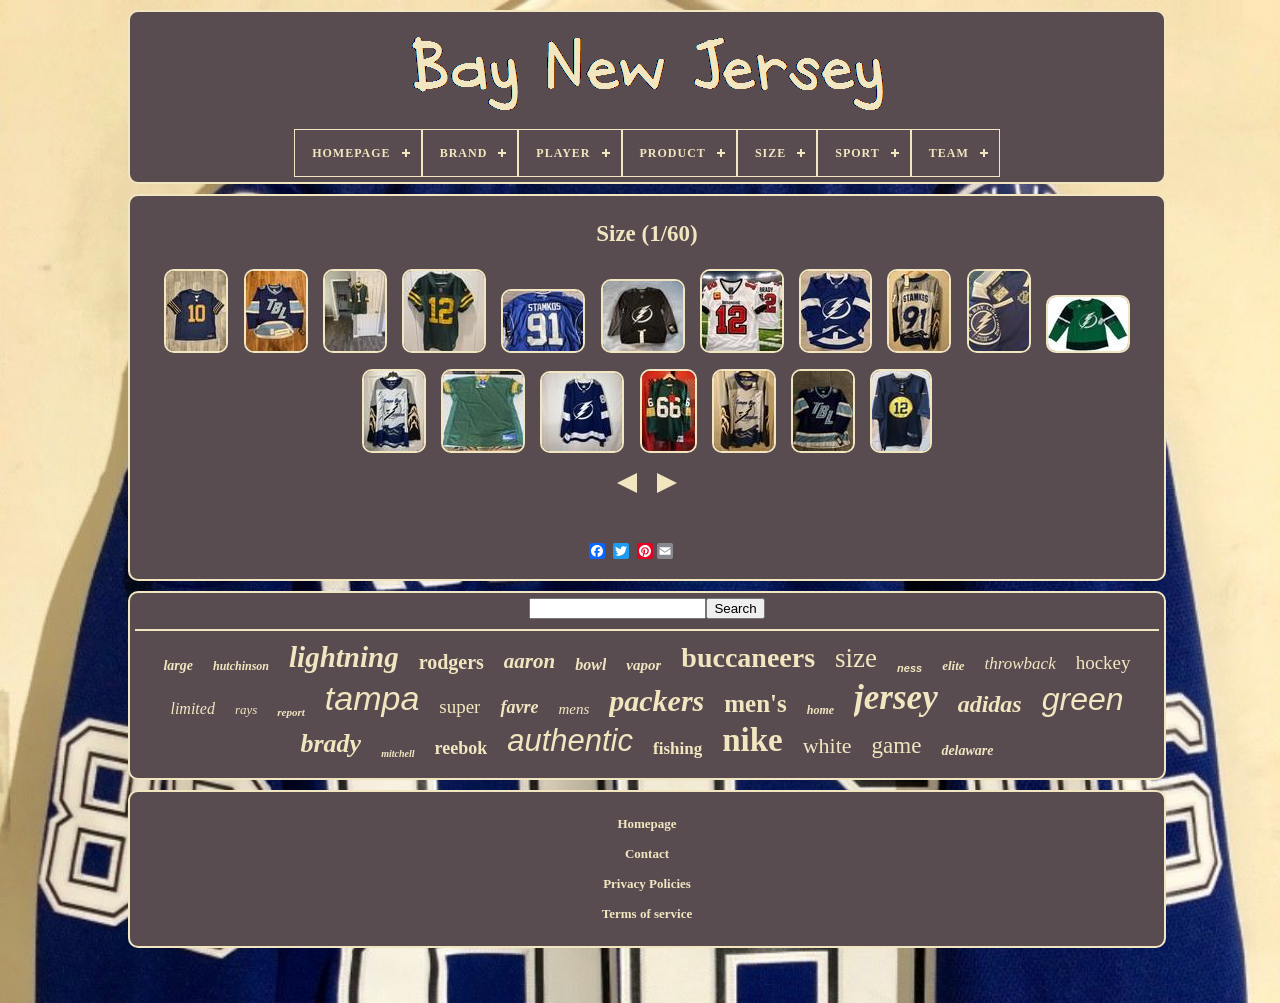 The height and width of the screenshot is (1003, 1280). Describe the element at coordinates (643, 665) in the screenshot. I see `vapor` at that location.